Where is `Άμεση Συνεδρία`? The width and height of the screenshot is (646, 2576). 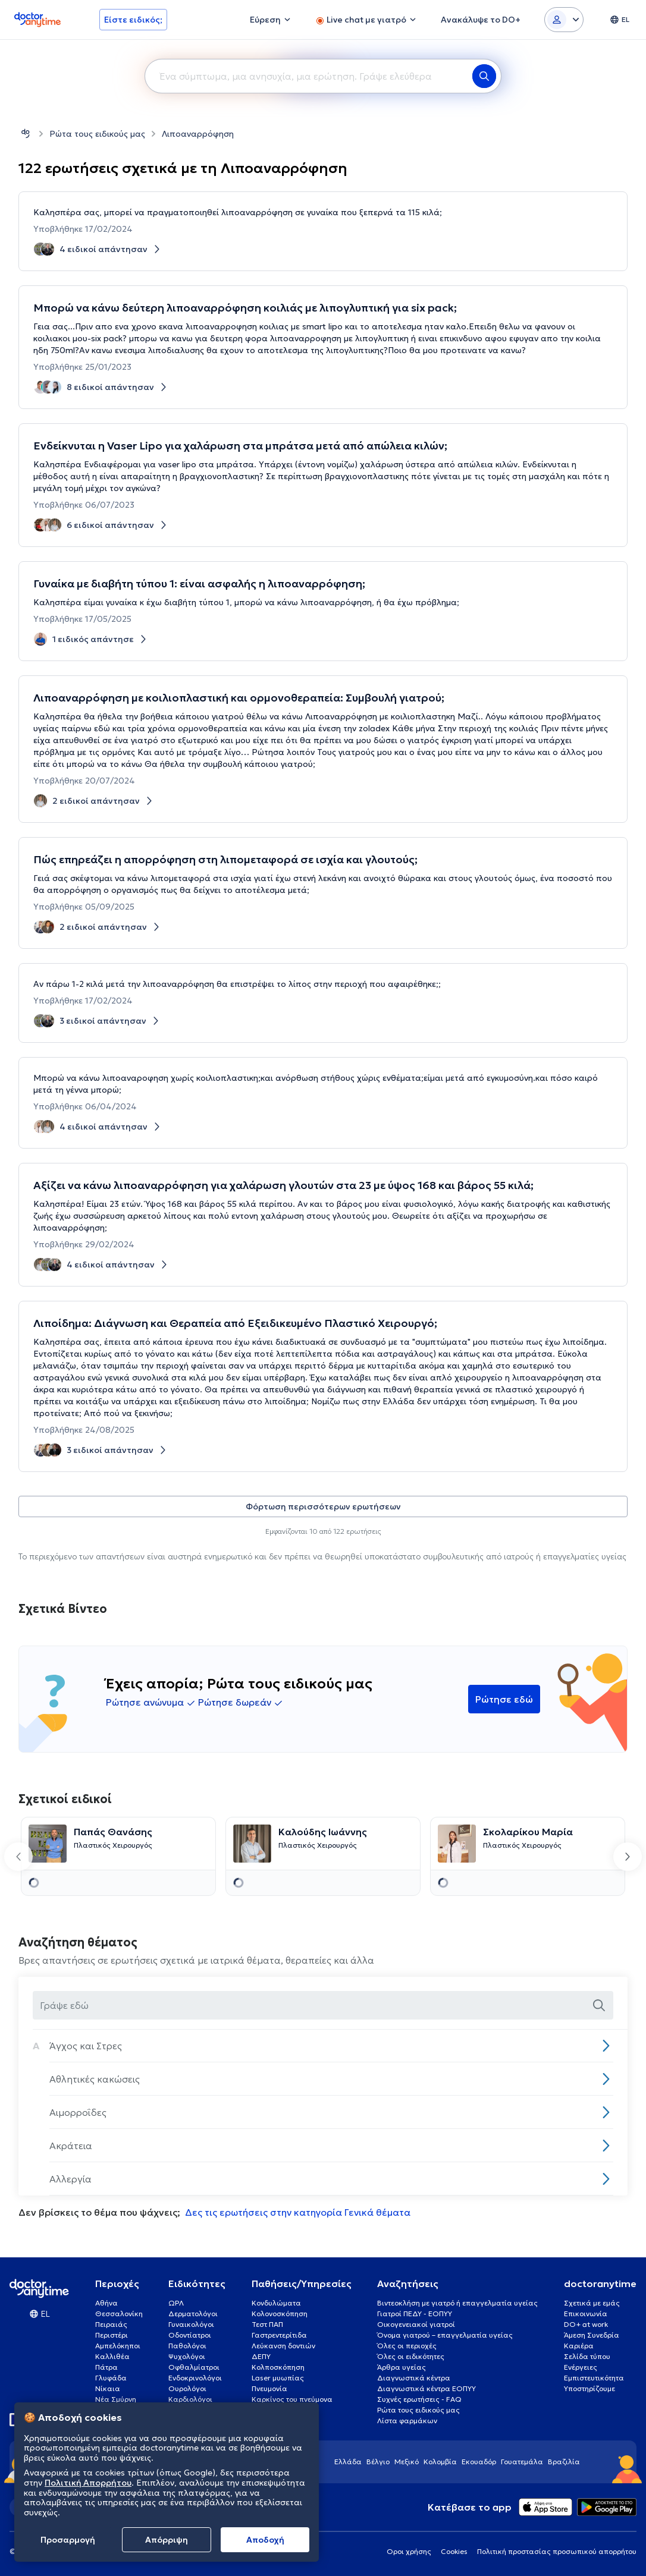
Άμεση Συνεδρία is located at coordinates (591, 2334).